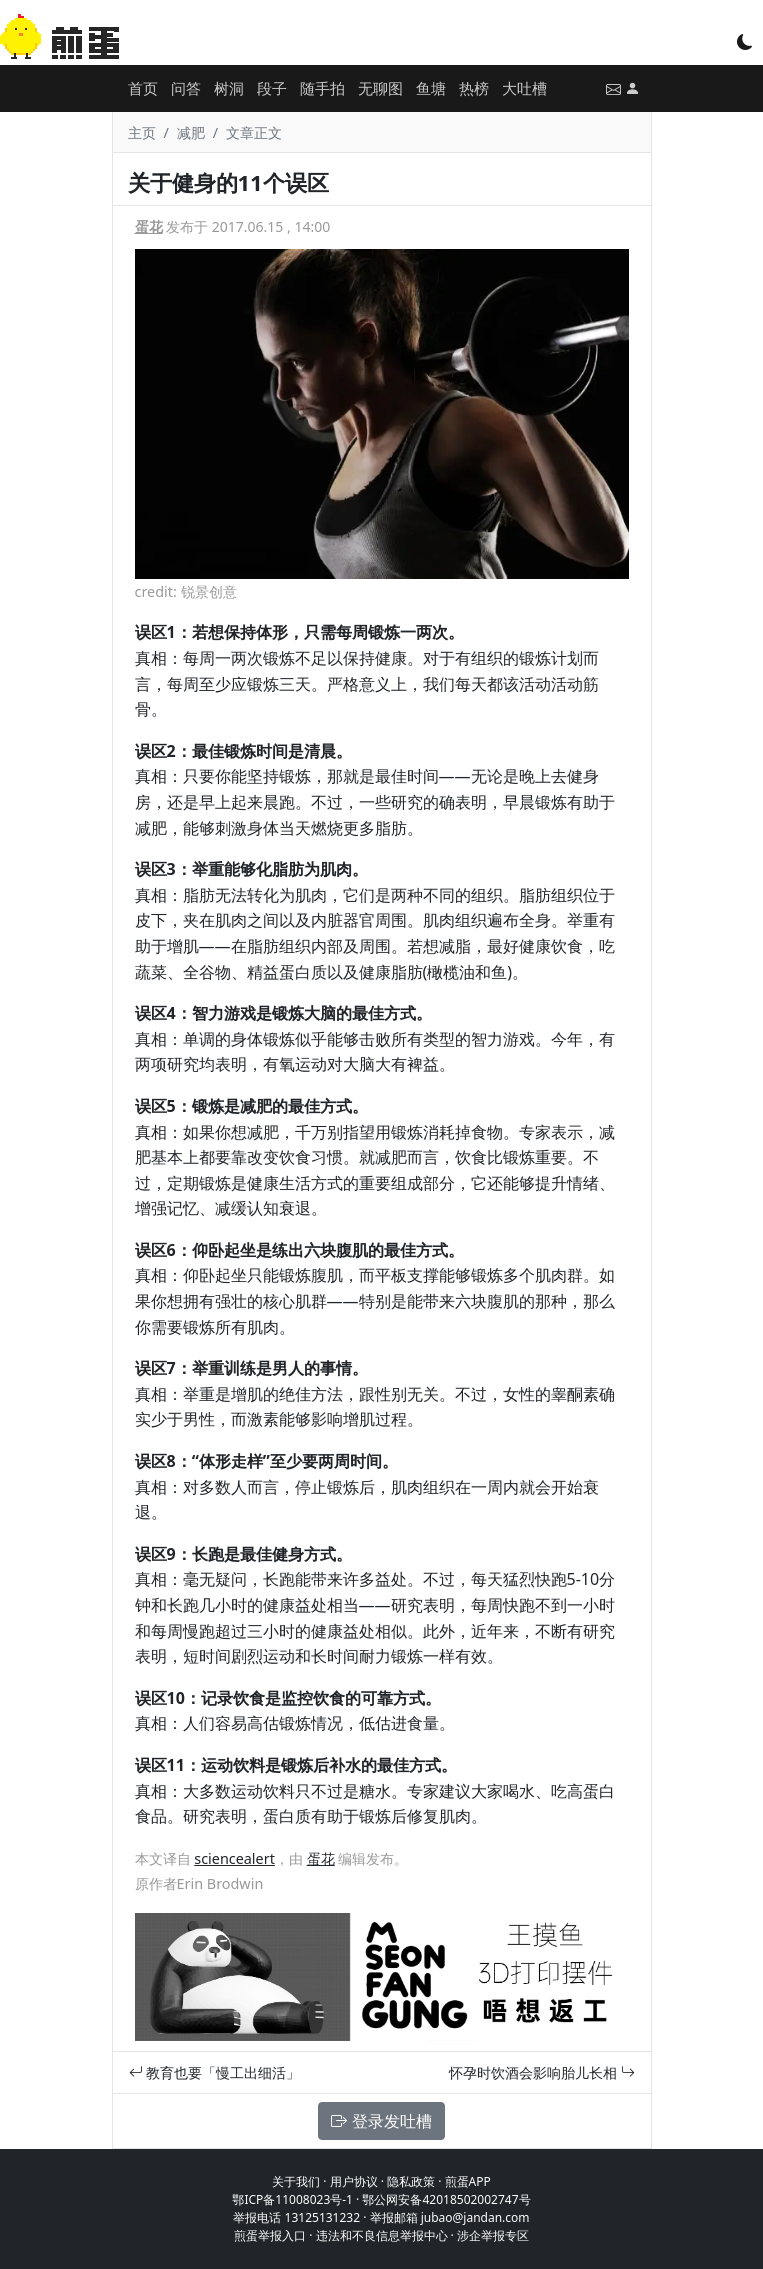  What do you see at coordinates (542, 2072) in the screenshot?
I see `怀孕时饮酒会影响胎儿长相` at bounding box center [542, 2072].